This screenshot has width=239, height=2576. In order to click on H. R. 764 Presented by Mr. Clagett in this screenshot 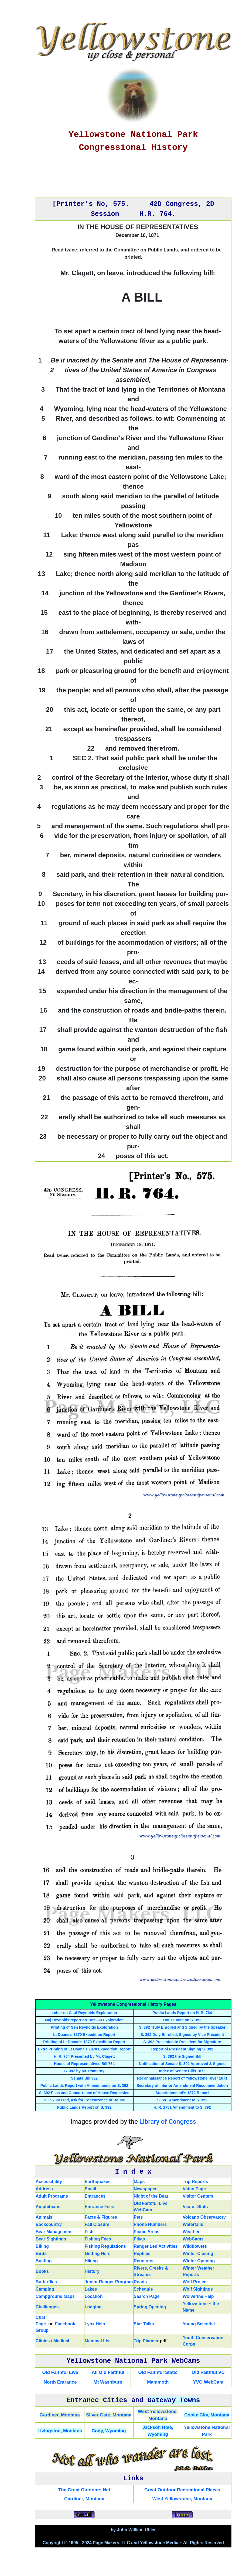, I will do `click(84, 2056)`.